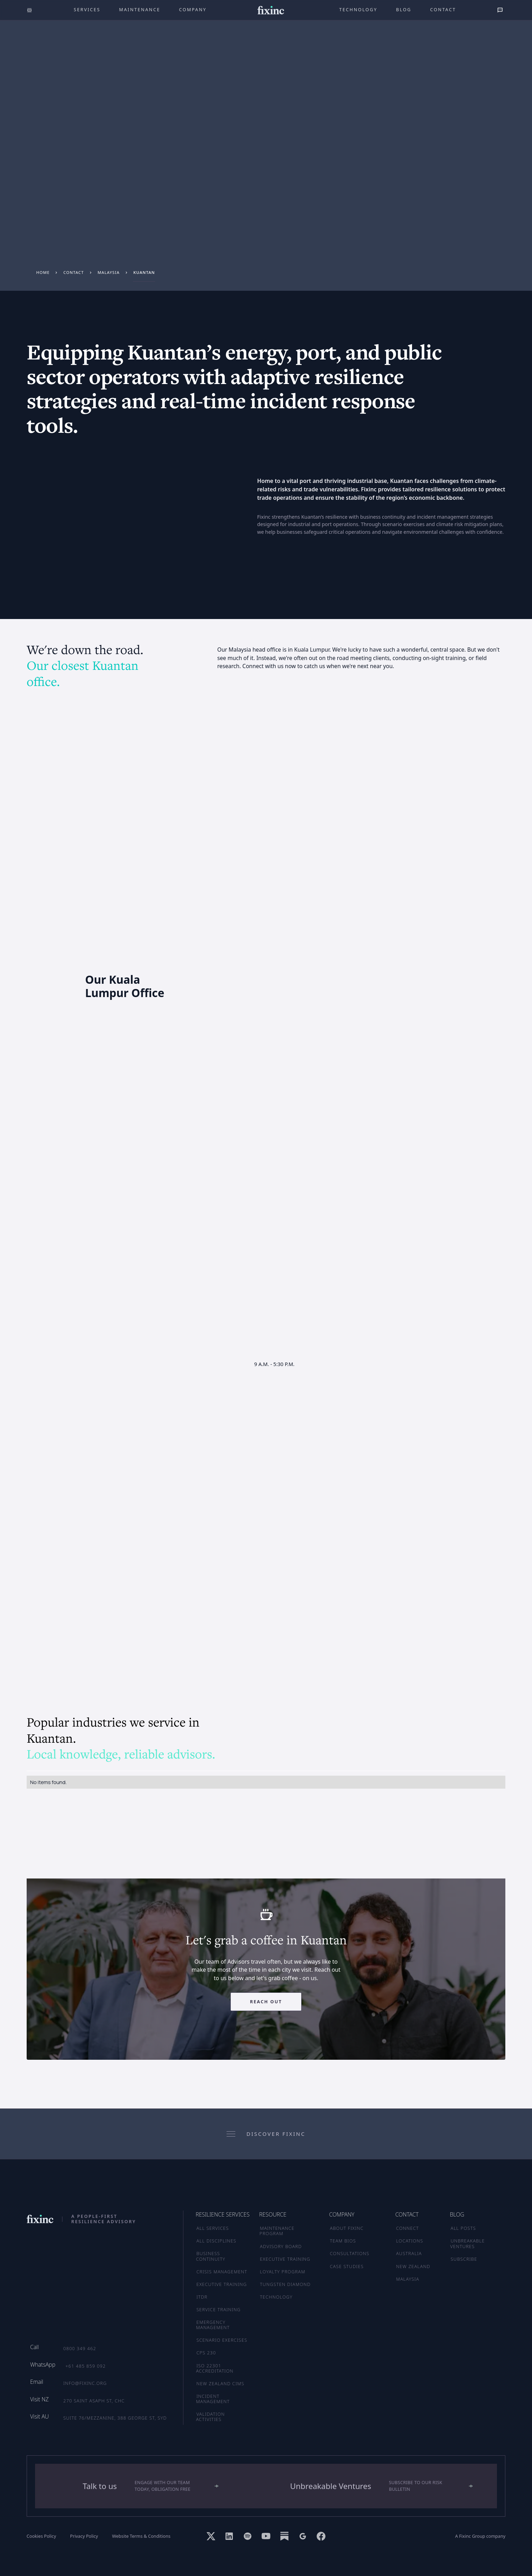 The height and width of the screenshot is (2576, 532). What do you see at coordinates (193, 9) in the screenshot?
I see `company` at bounding box center [193, 9].